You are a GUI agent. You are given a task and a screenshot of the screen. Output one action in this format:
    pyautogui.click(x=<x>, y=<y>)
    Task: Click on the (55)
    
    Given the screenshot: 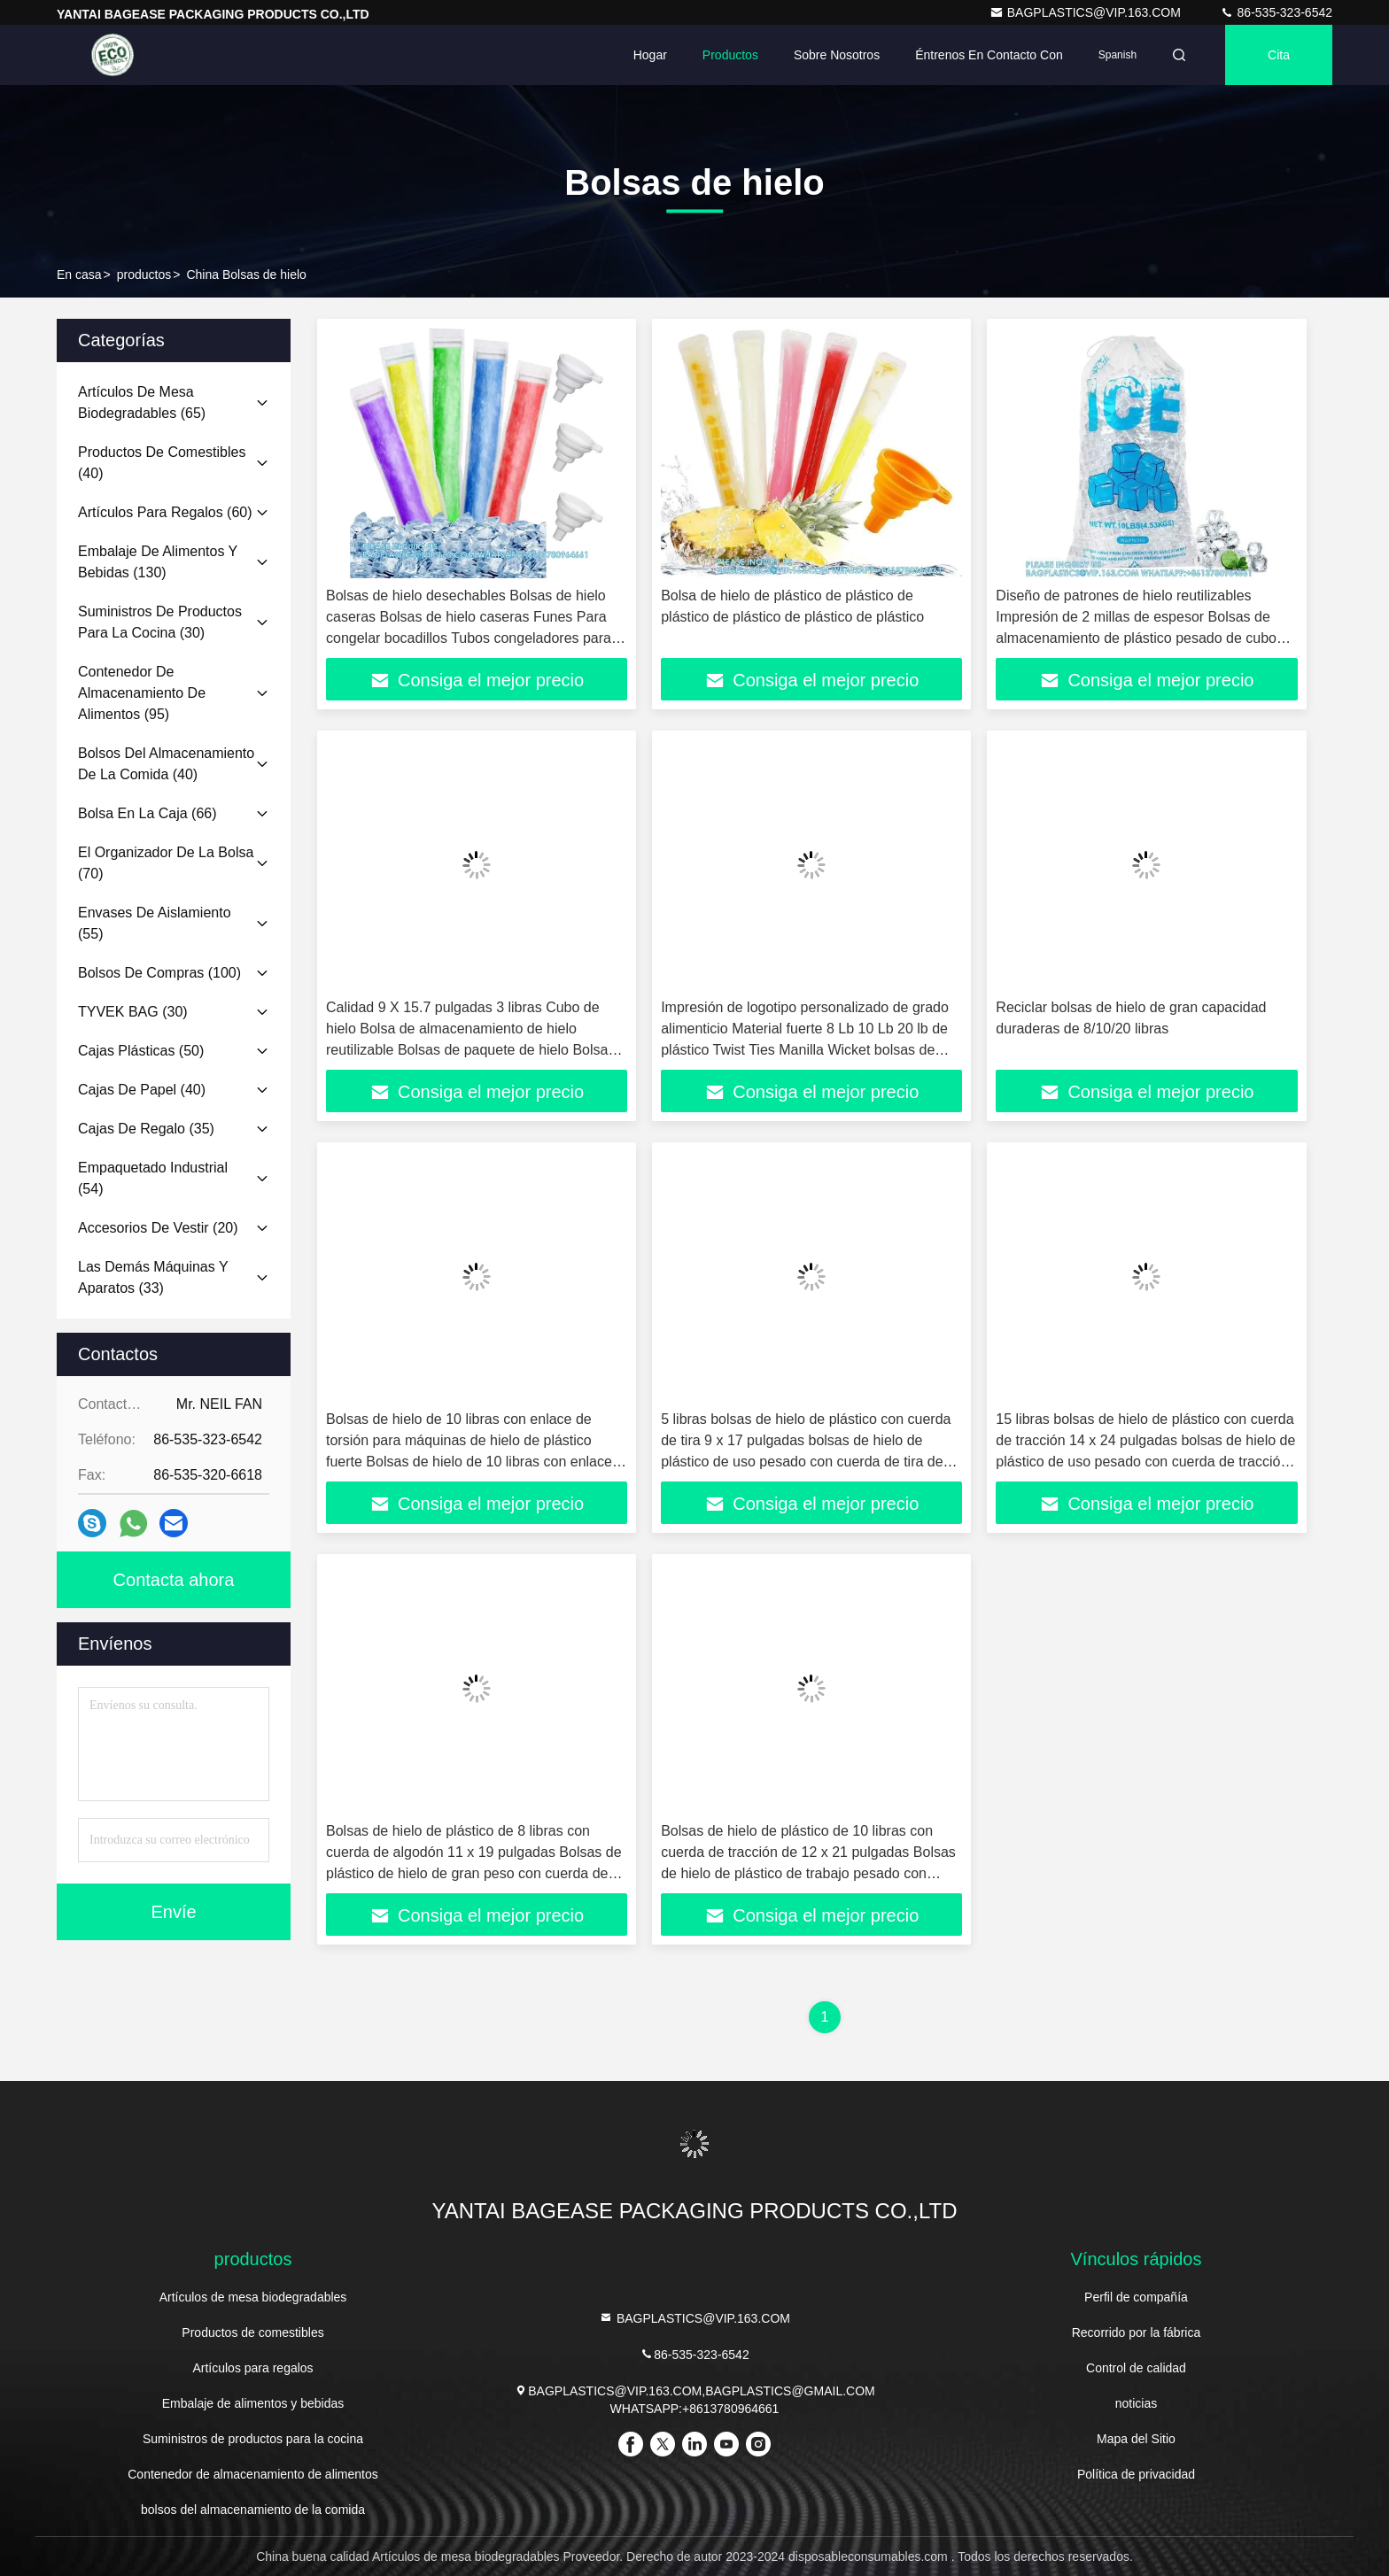 What is the action you would take?
    pyautogui.click(x=154, y=923)
    